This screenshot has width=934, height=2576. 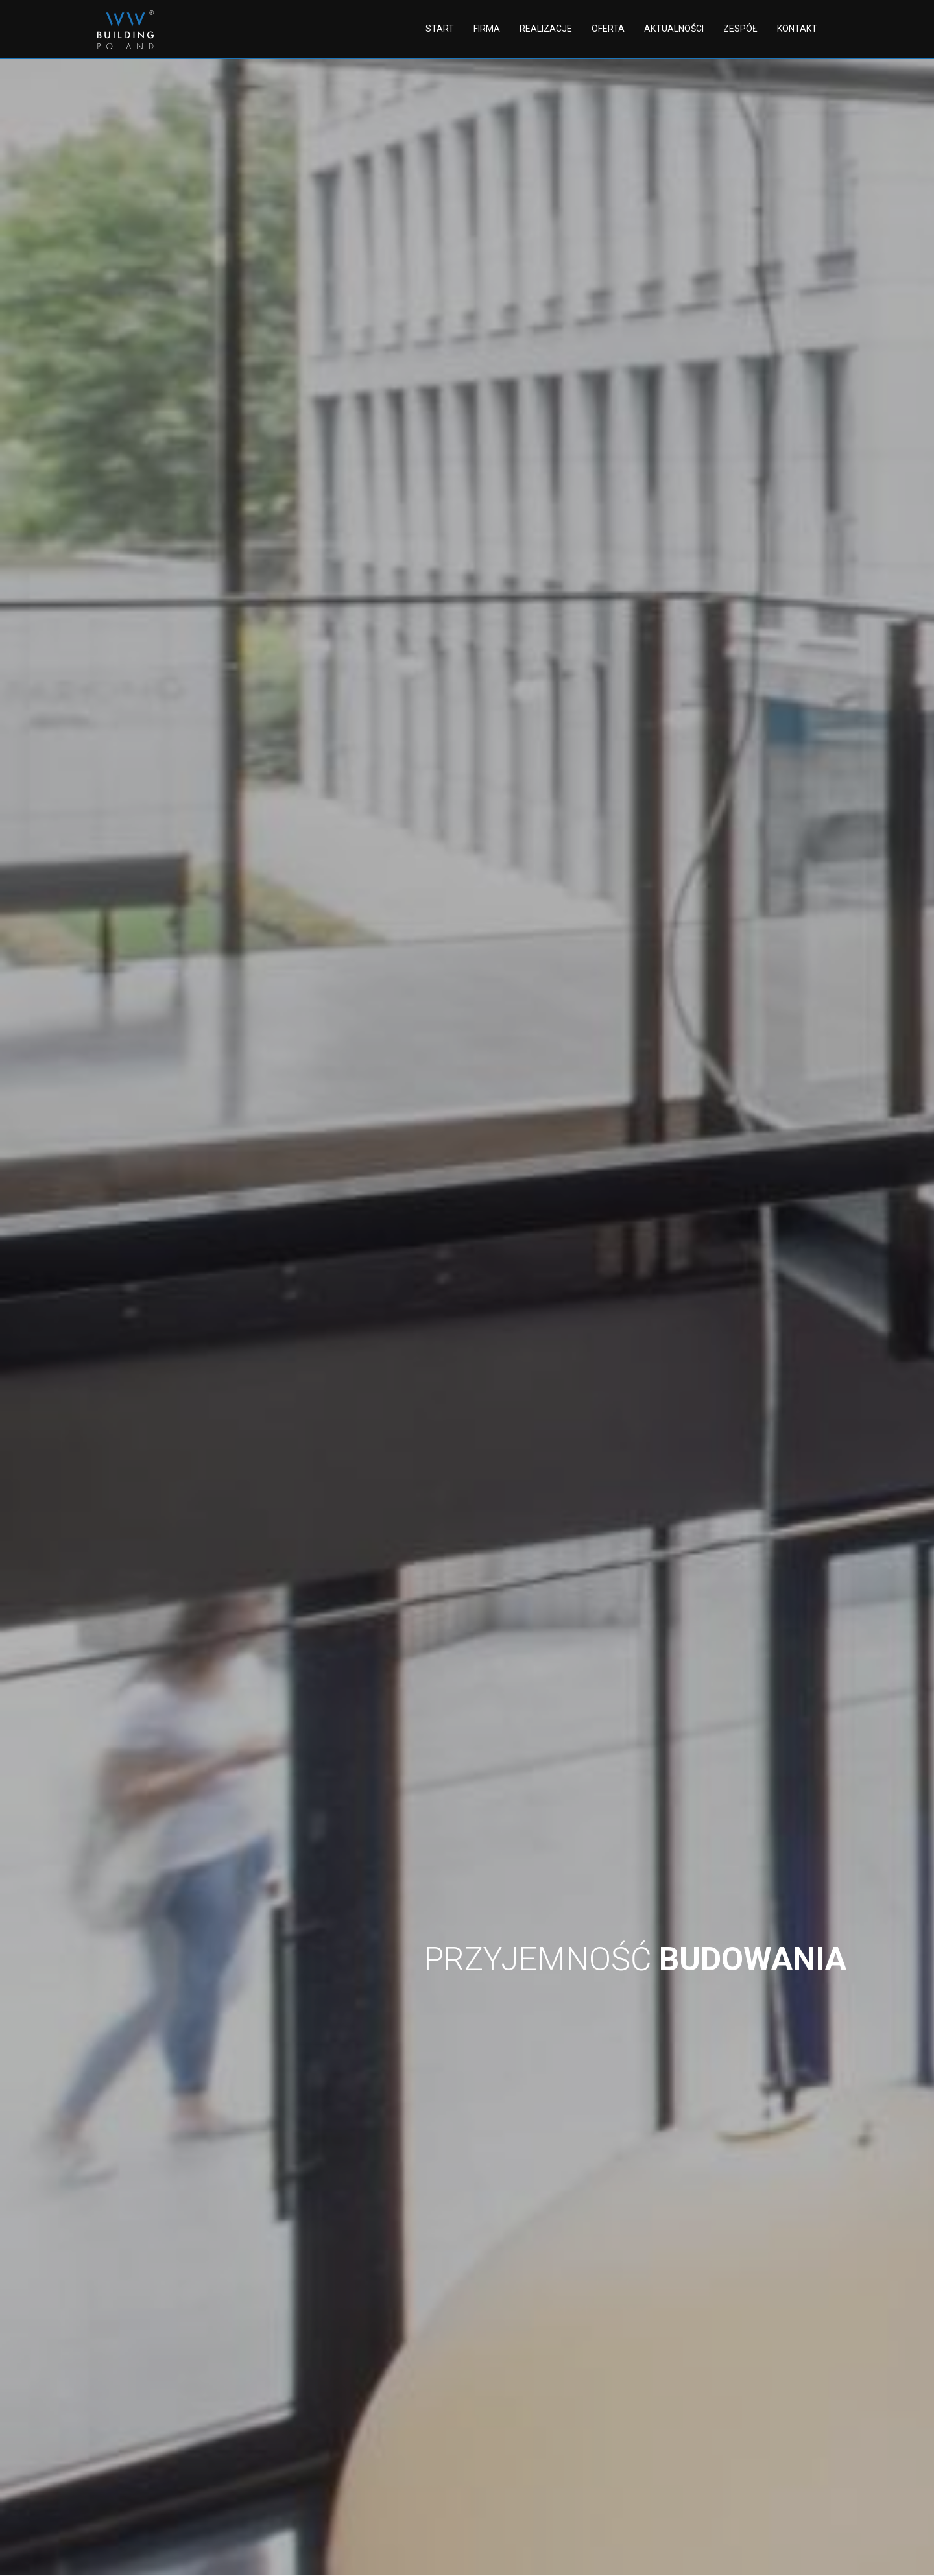 I want to click on Kontakt, so click(x=797, y=28).